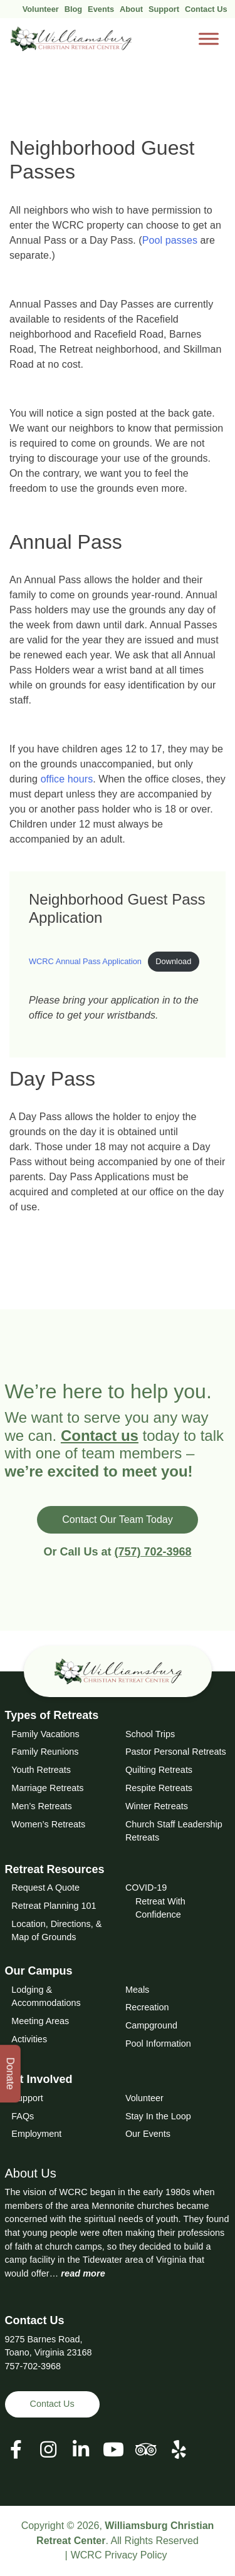  I want to click on Blog, so click(73, 9).